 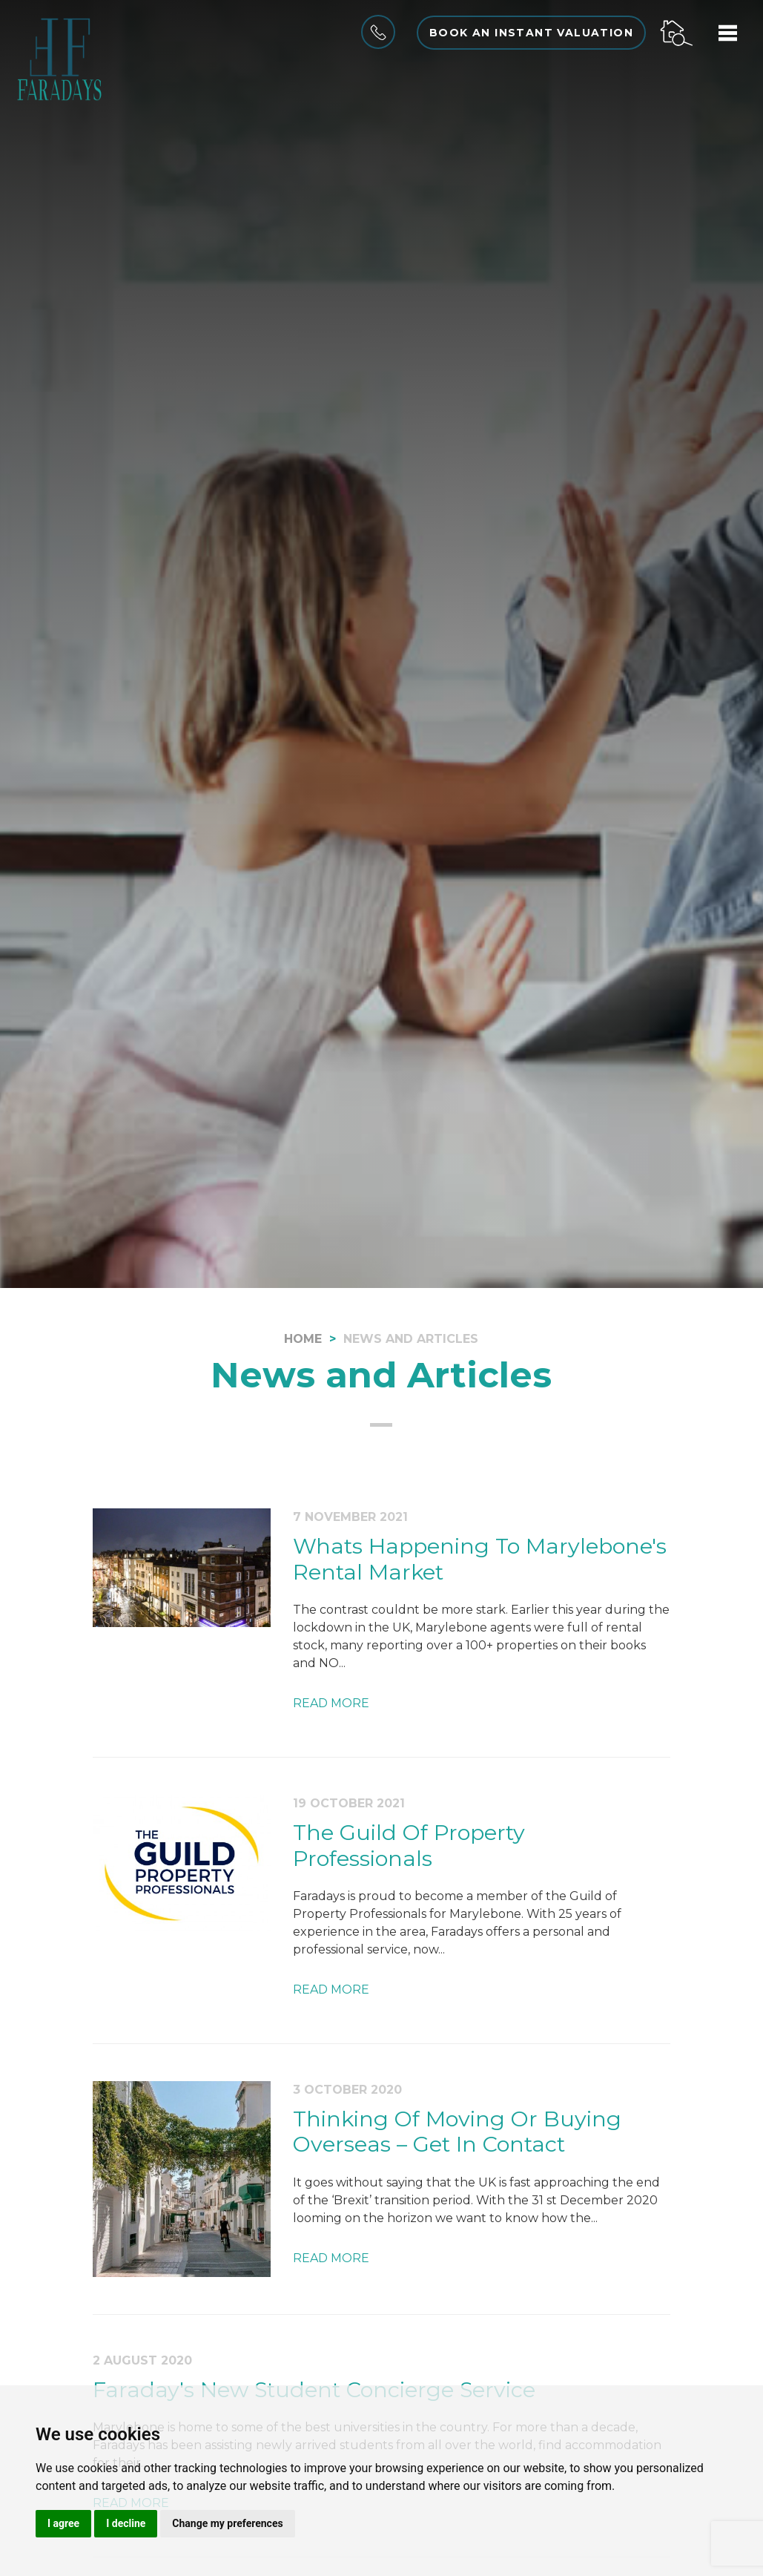 What do you see at coordinates (409, 1845) in the screenshot?
I see `The Guild Of Property Professionals` at bounding box center [409, 1845].